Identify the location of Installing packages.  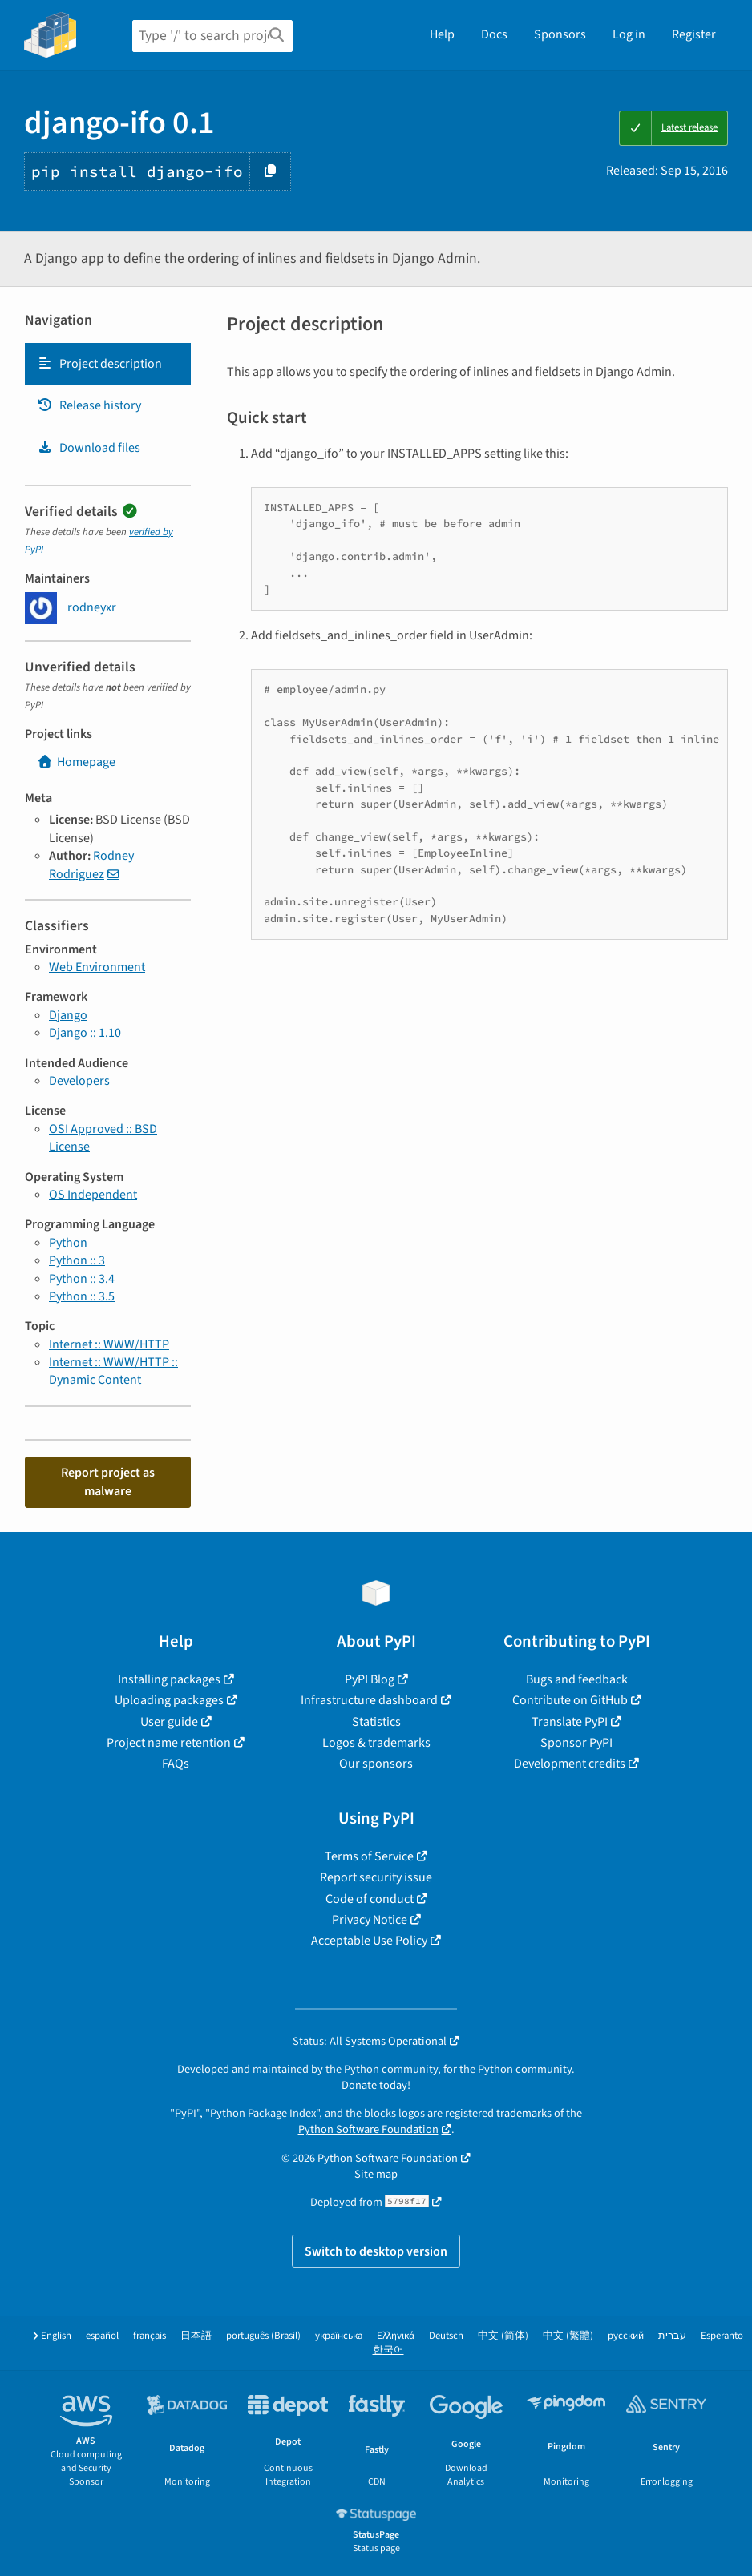
(169, 1679).